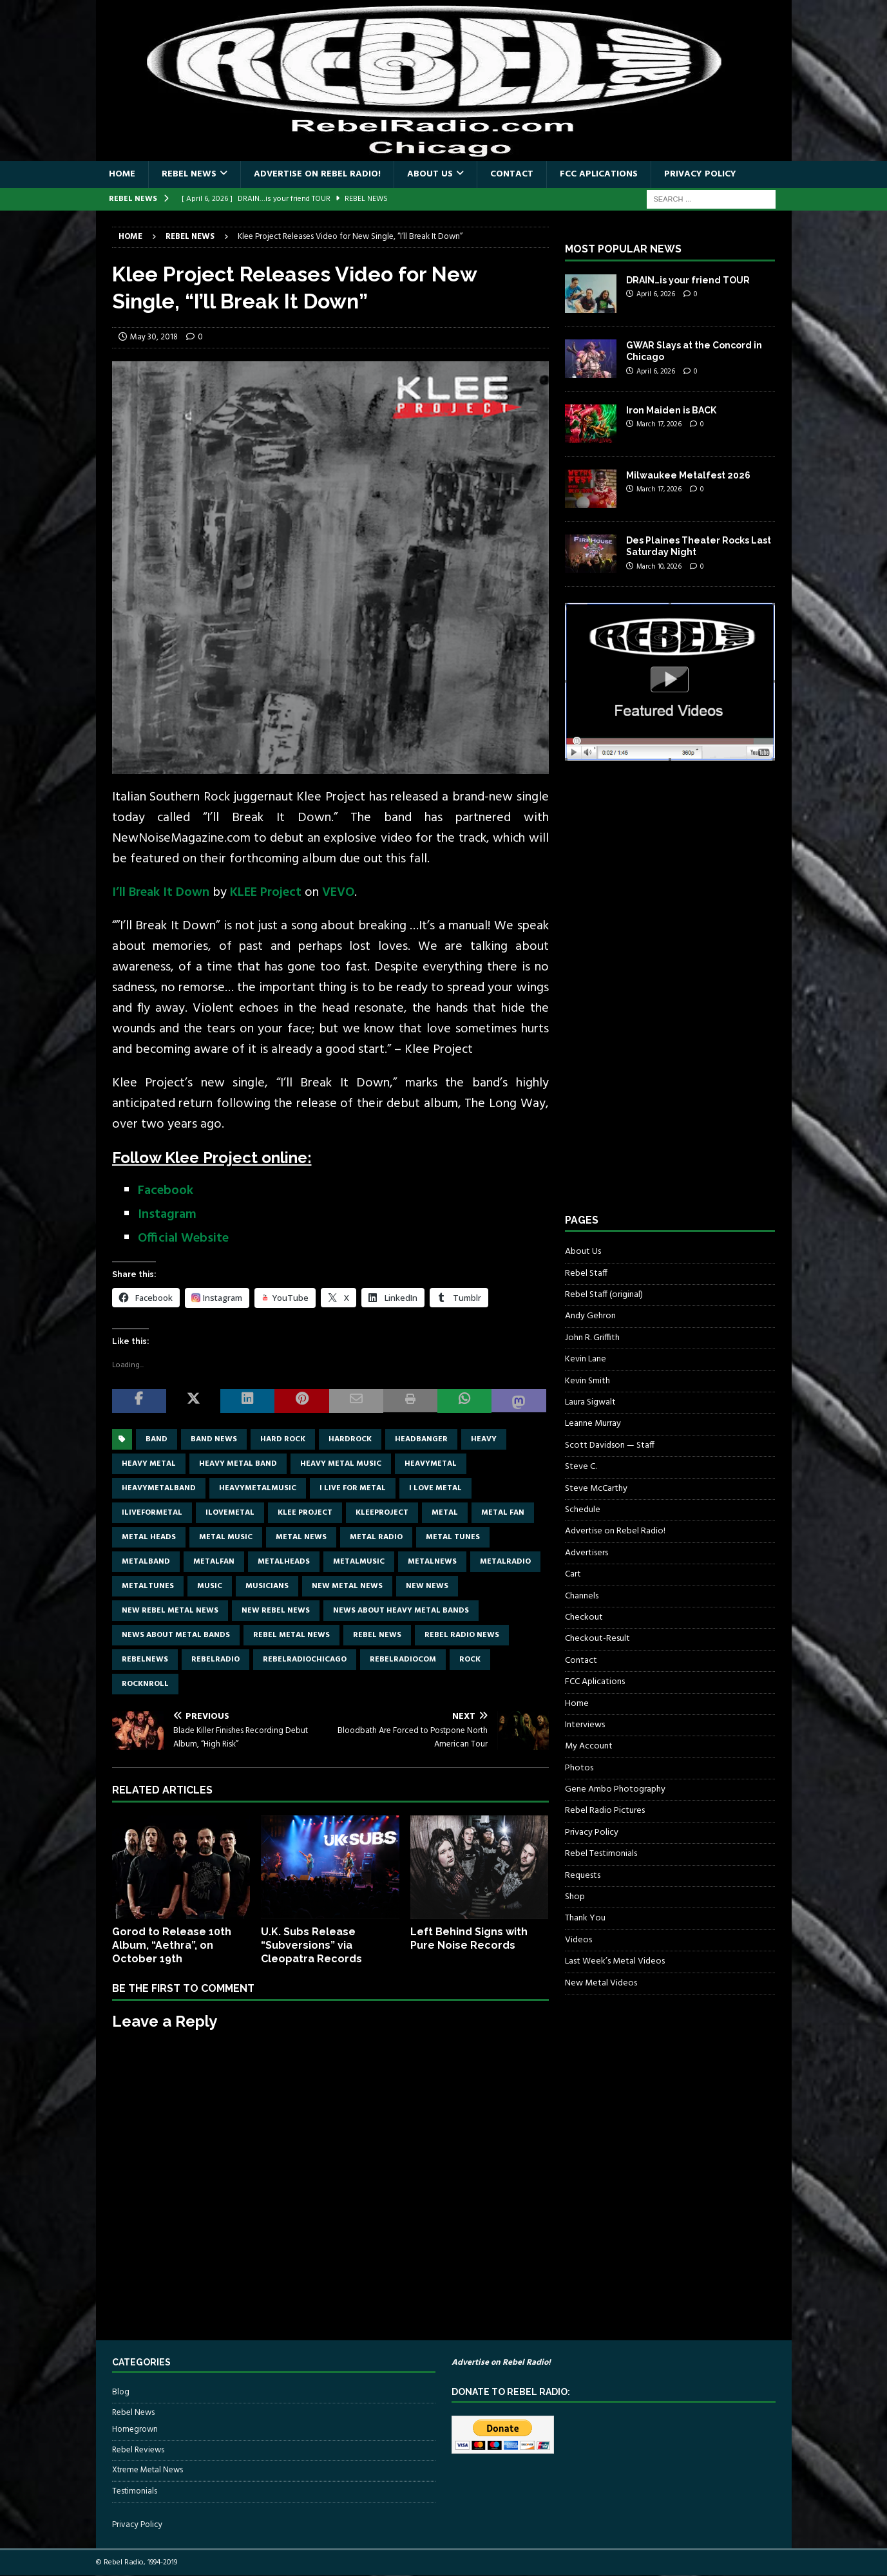 The width and height of the screenshot is (887, 2576). What do you see at coordinates (609, 1445) in the screenshot?
I see `Scott Davidson — Staff` at bounding box center [609, 1445].